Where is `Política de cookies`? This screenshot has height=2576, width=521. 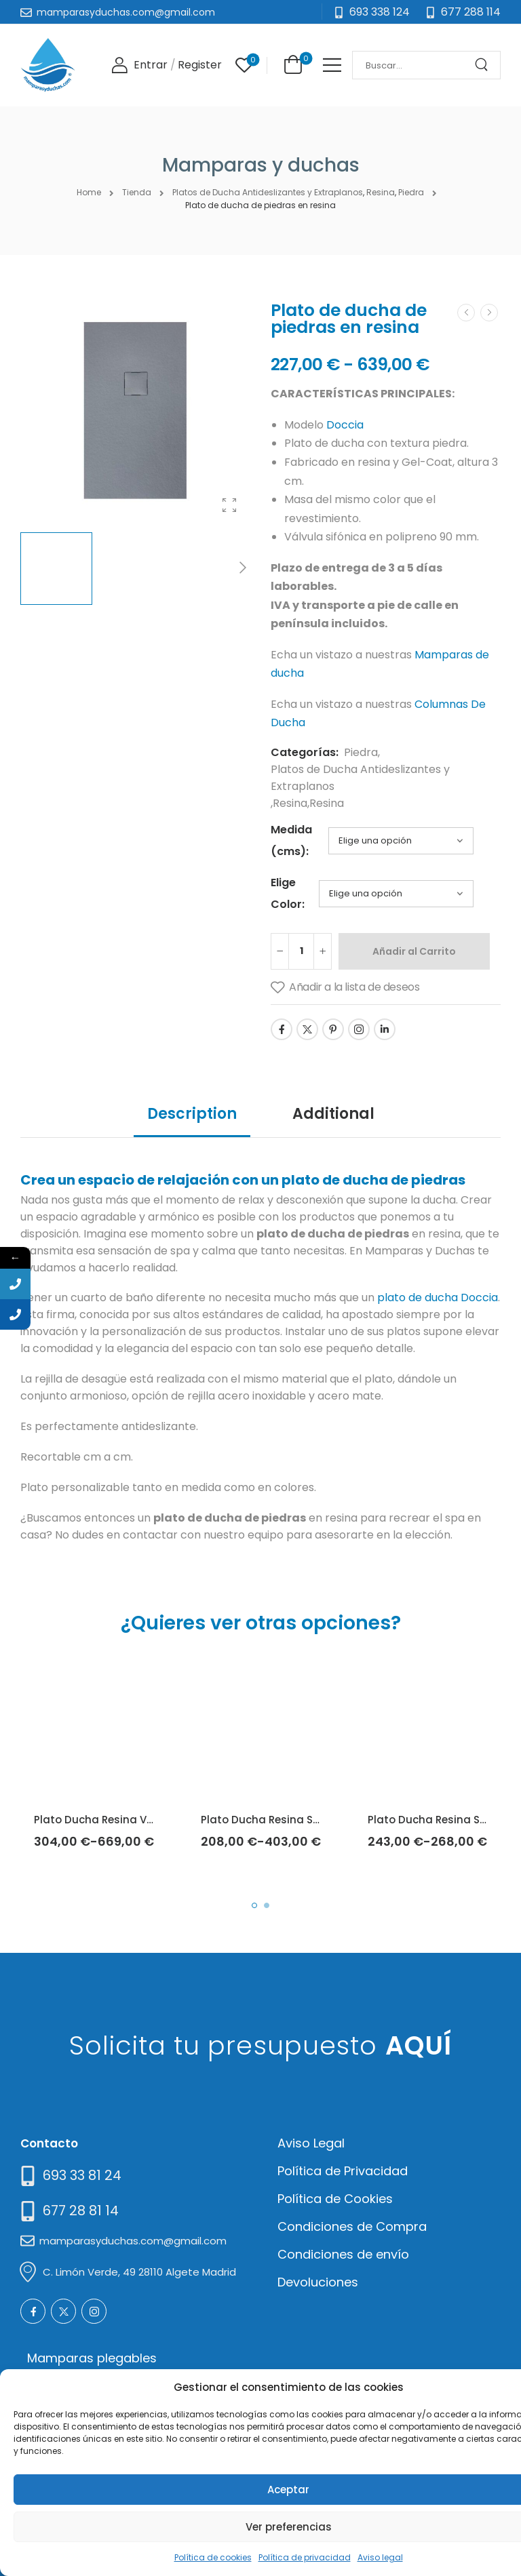
Política de cookies is located at coordinates (213, 2557).